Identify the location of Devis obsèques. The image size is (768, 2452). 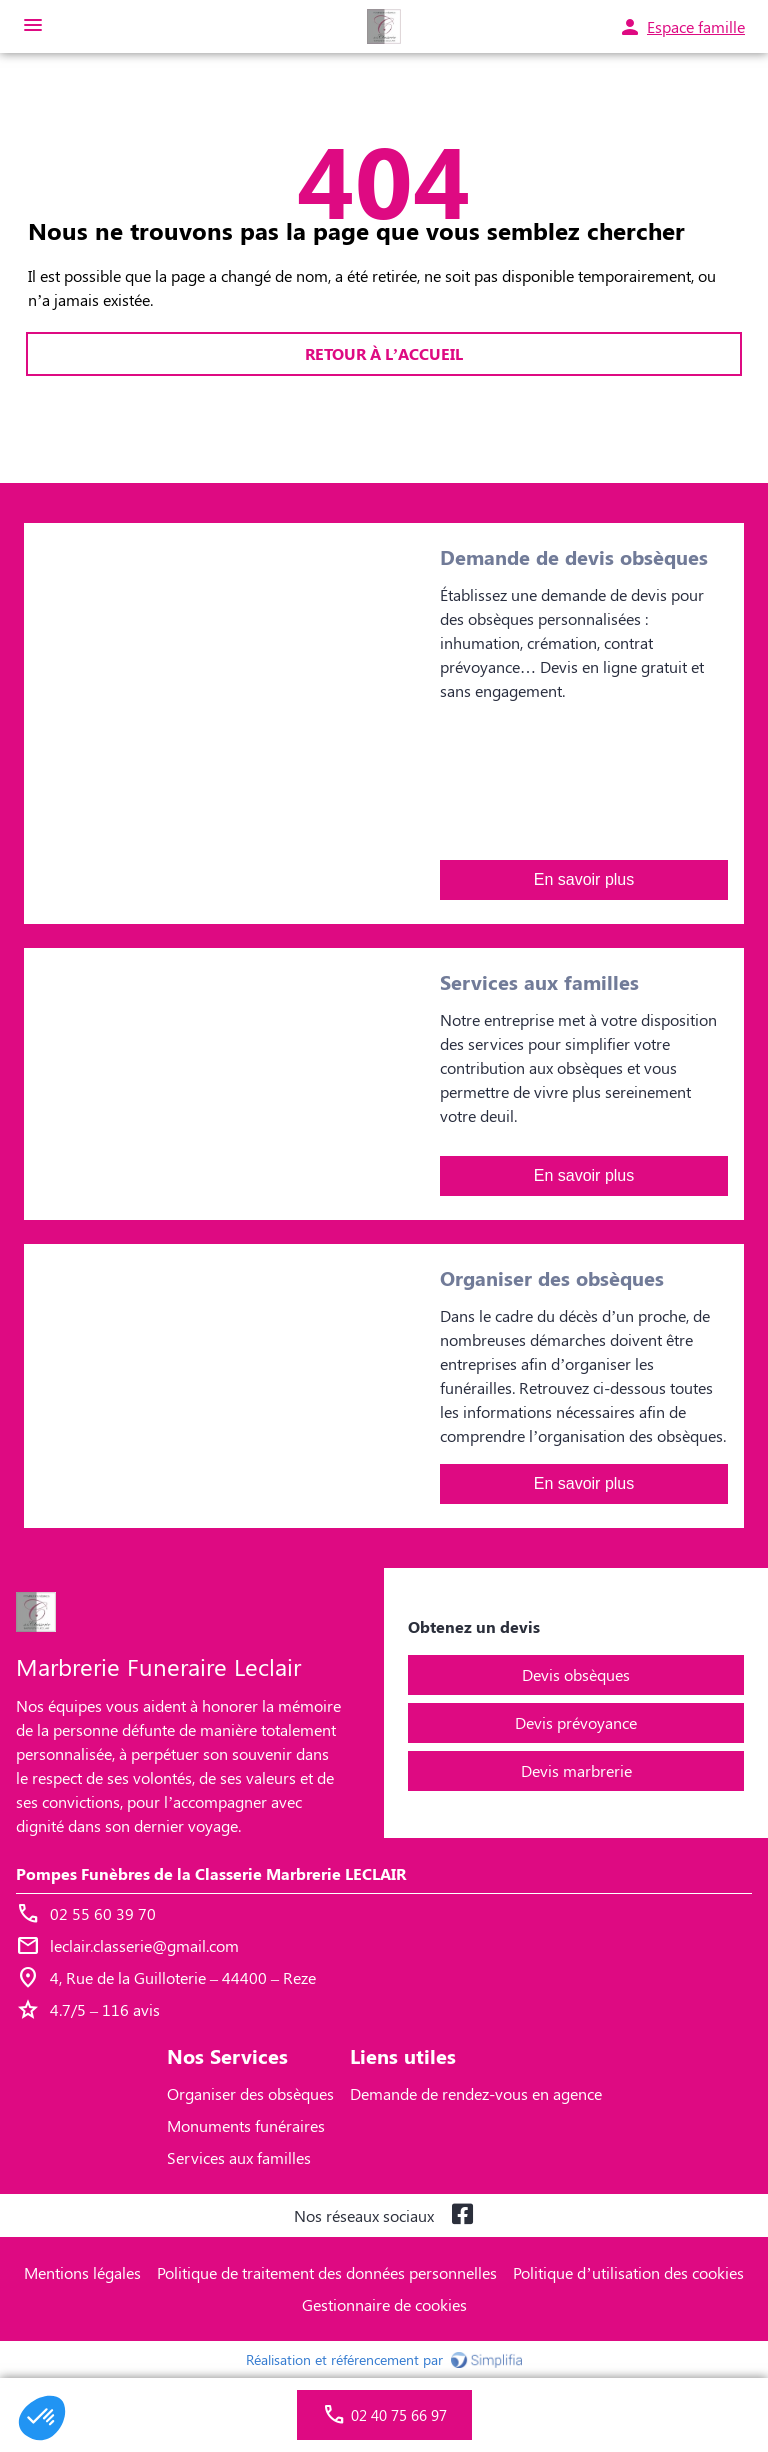
(576, 1674).